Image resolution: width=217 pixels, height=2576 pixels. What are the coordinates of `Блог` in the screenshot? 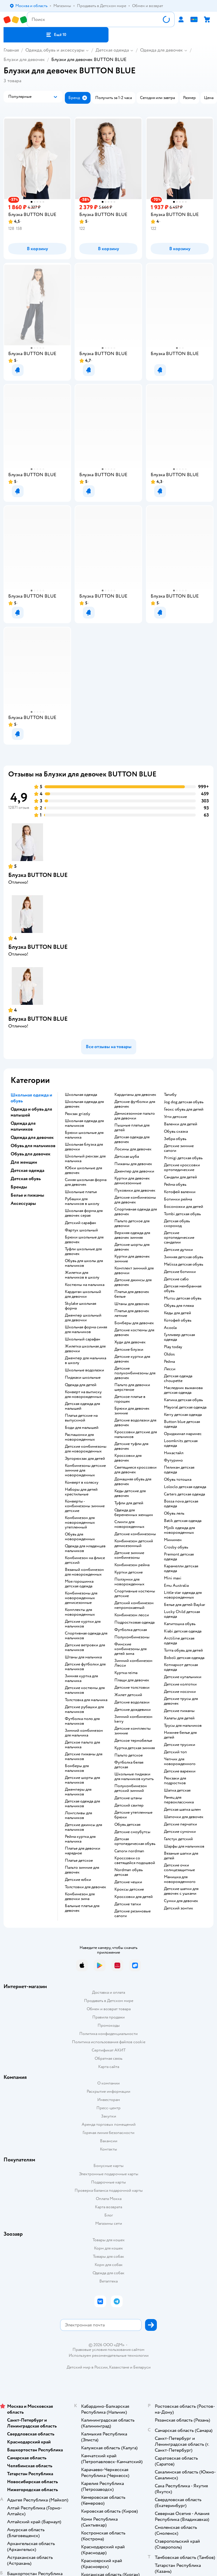 It's located at (108, 2215).